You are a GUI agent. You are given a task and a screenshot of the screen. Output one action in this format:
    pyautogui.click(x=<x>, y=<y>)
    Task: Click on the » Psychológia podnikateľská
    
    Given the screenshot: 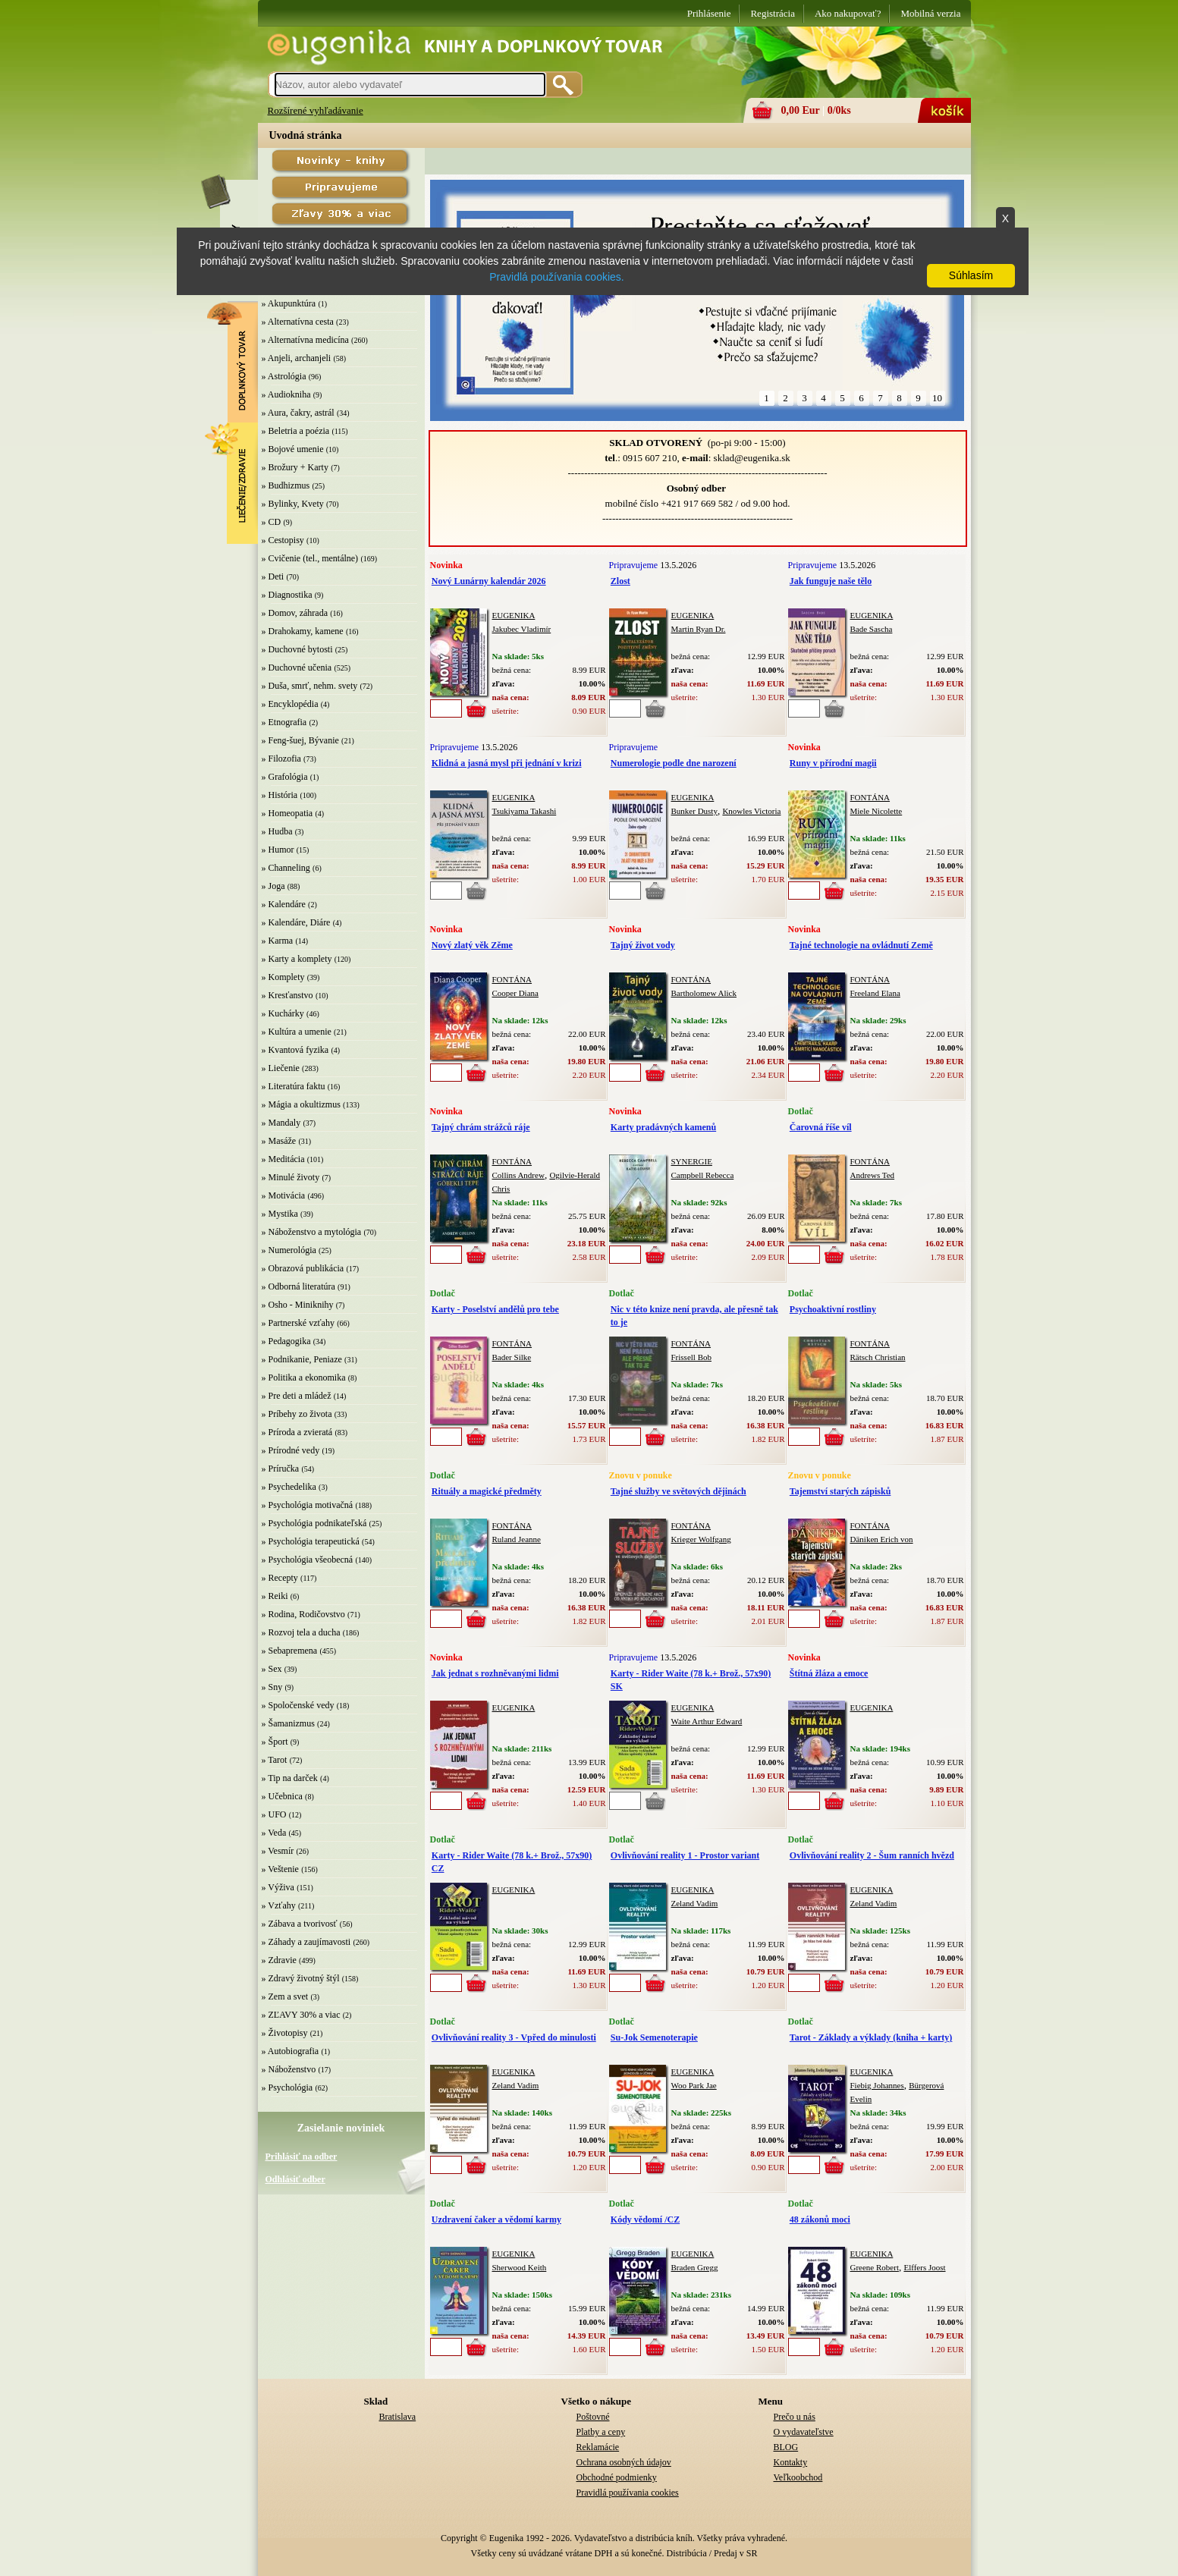 What is the action you would take?
    pyautogui.click(x=314, y=1523)
    